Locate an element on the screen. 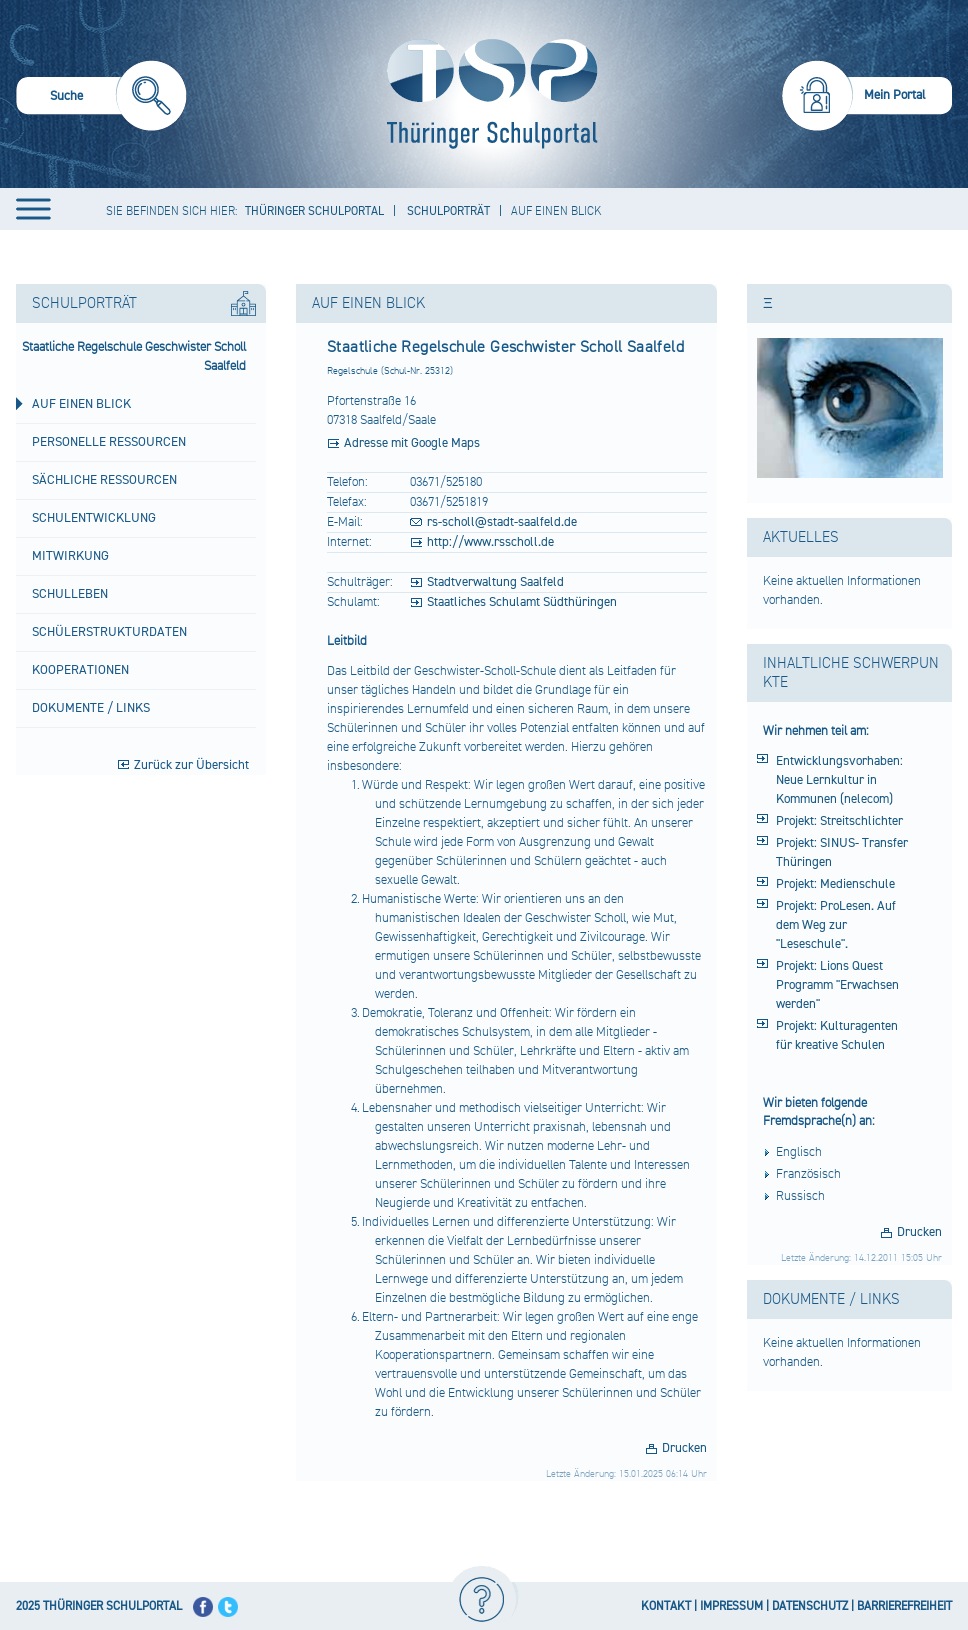 This screenshot has height=1630, width=968. BARRIEREFREIHEIT is located at coordinates (904, 1606).